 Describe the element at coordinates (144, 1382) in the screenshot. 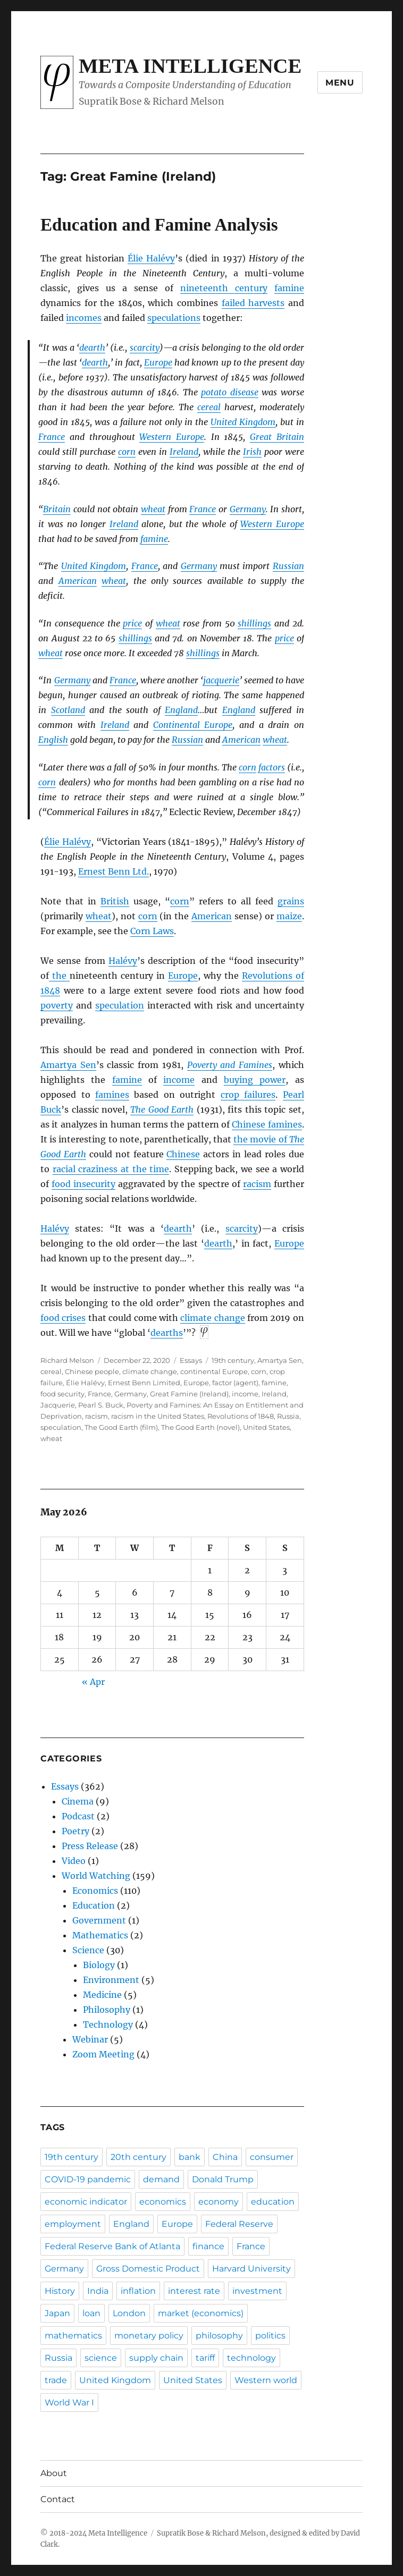

I see `Ernest Benn Limited` at that location.